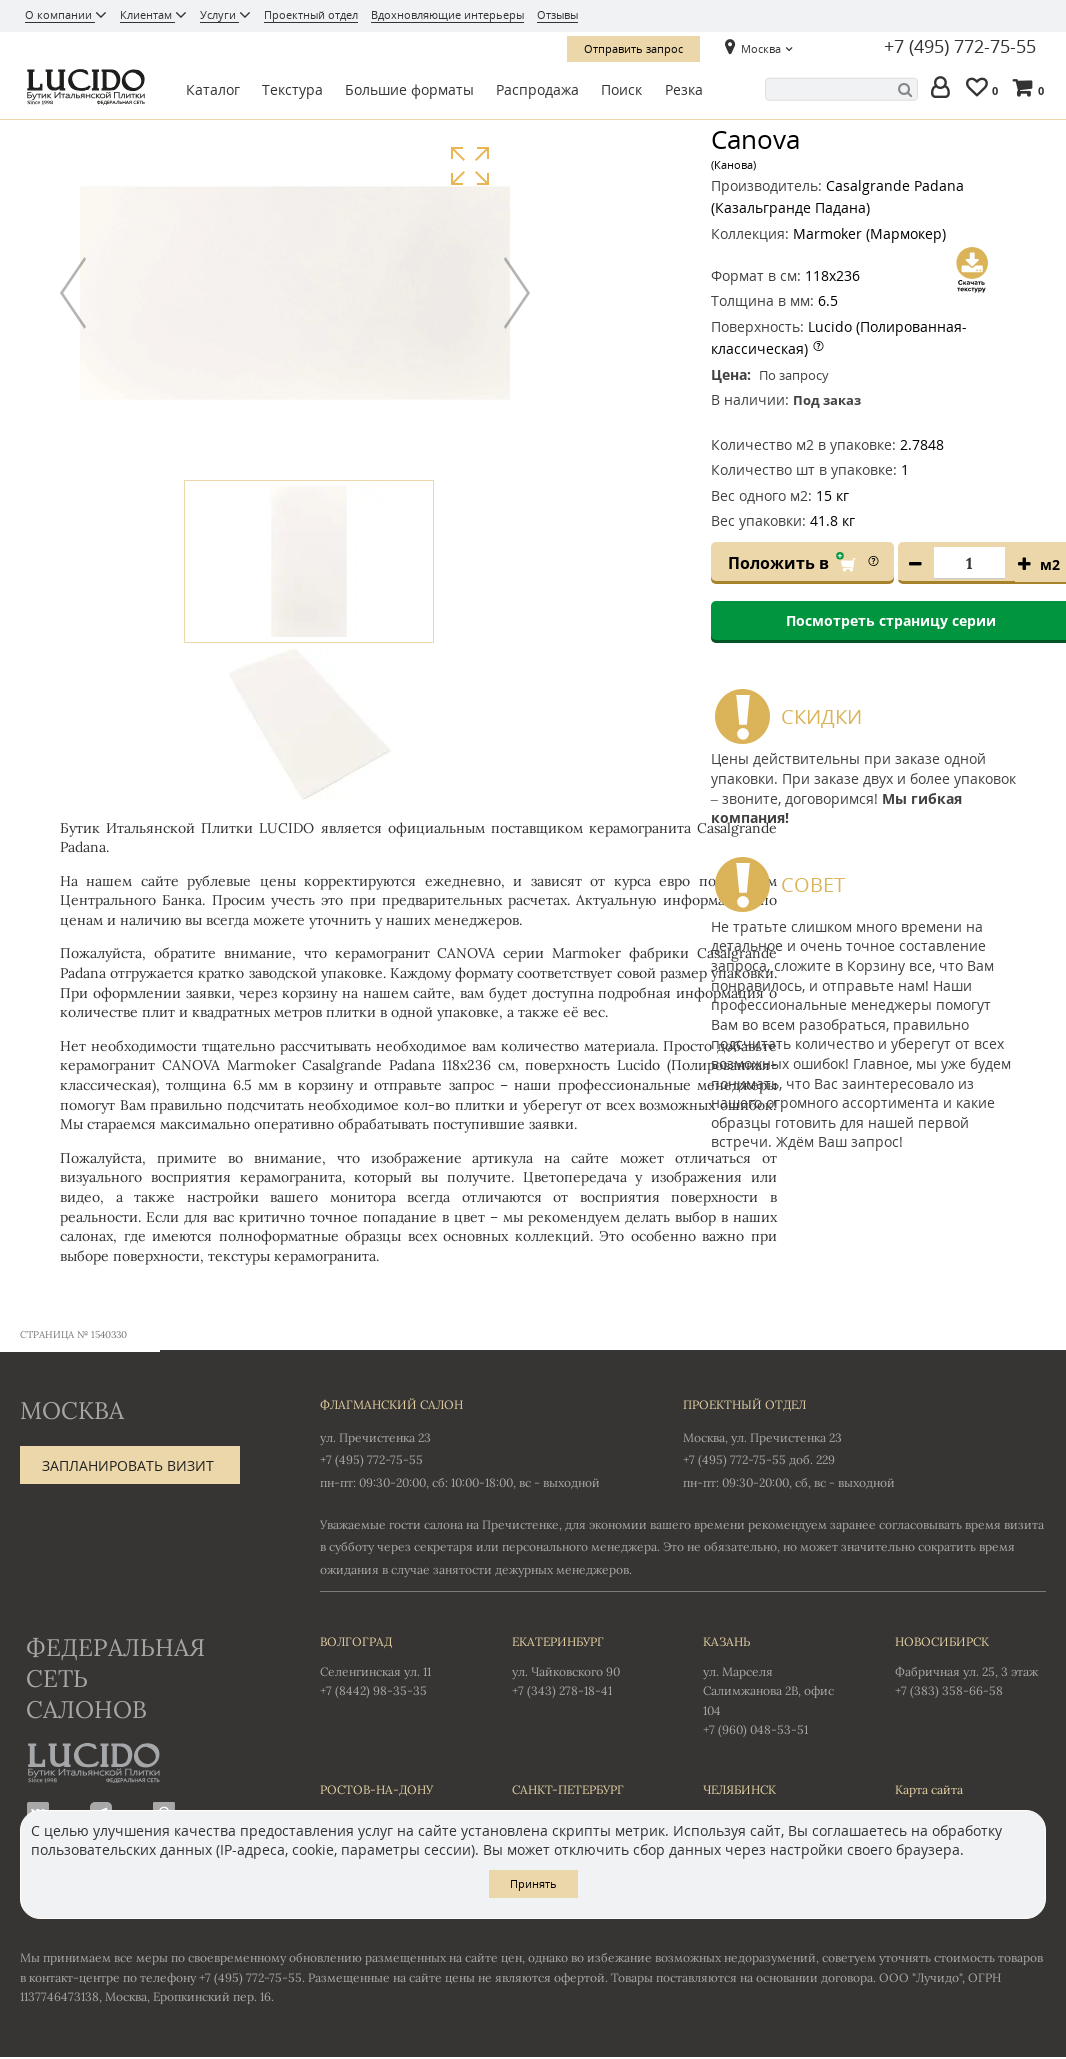 The width and height of the screenshot is (1066, 2059). What do you see at coordinates (779, 1685) in the screenshot?
I see `ул. Марселя Салимжанова 2В, офис 104 +7 (960) 048-53-51` at bounding box center [779, 1685].